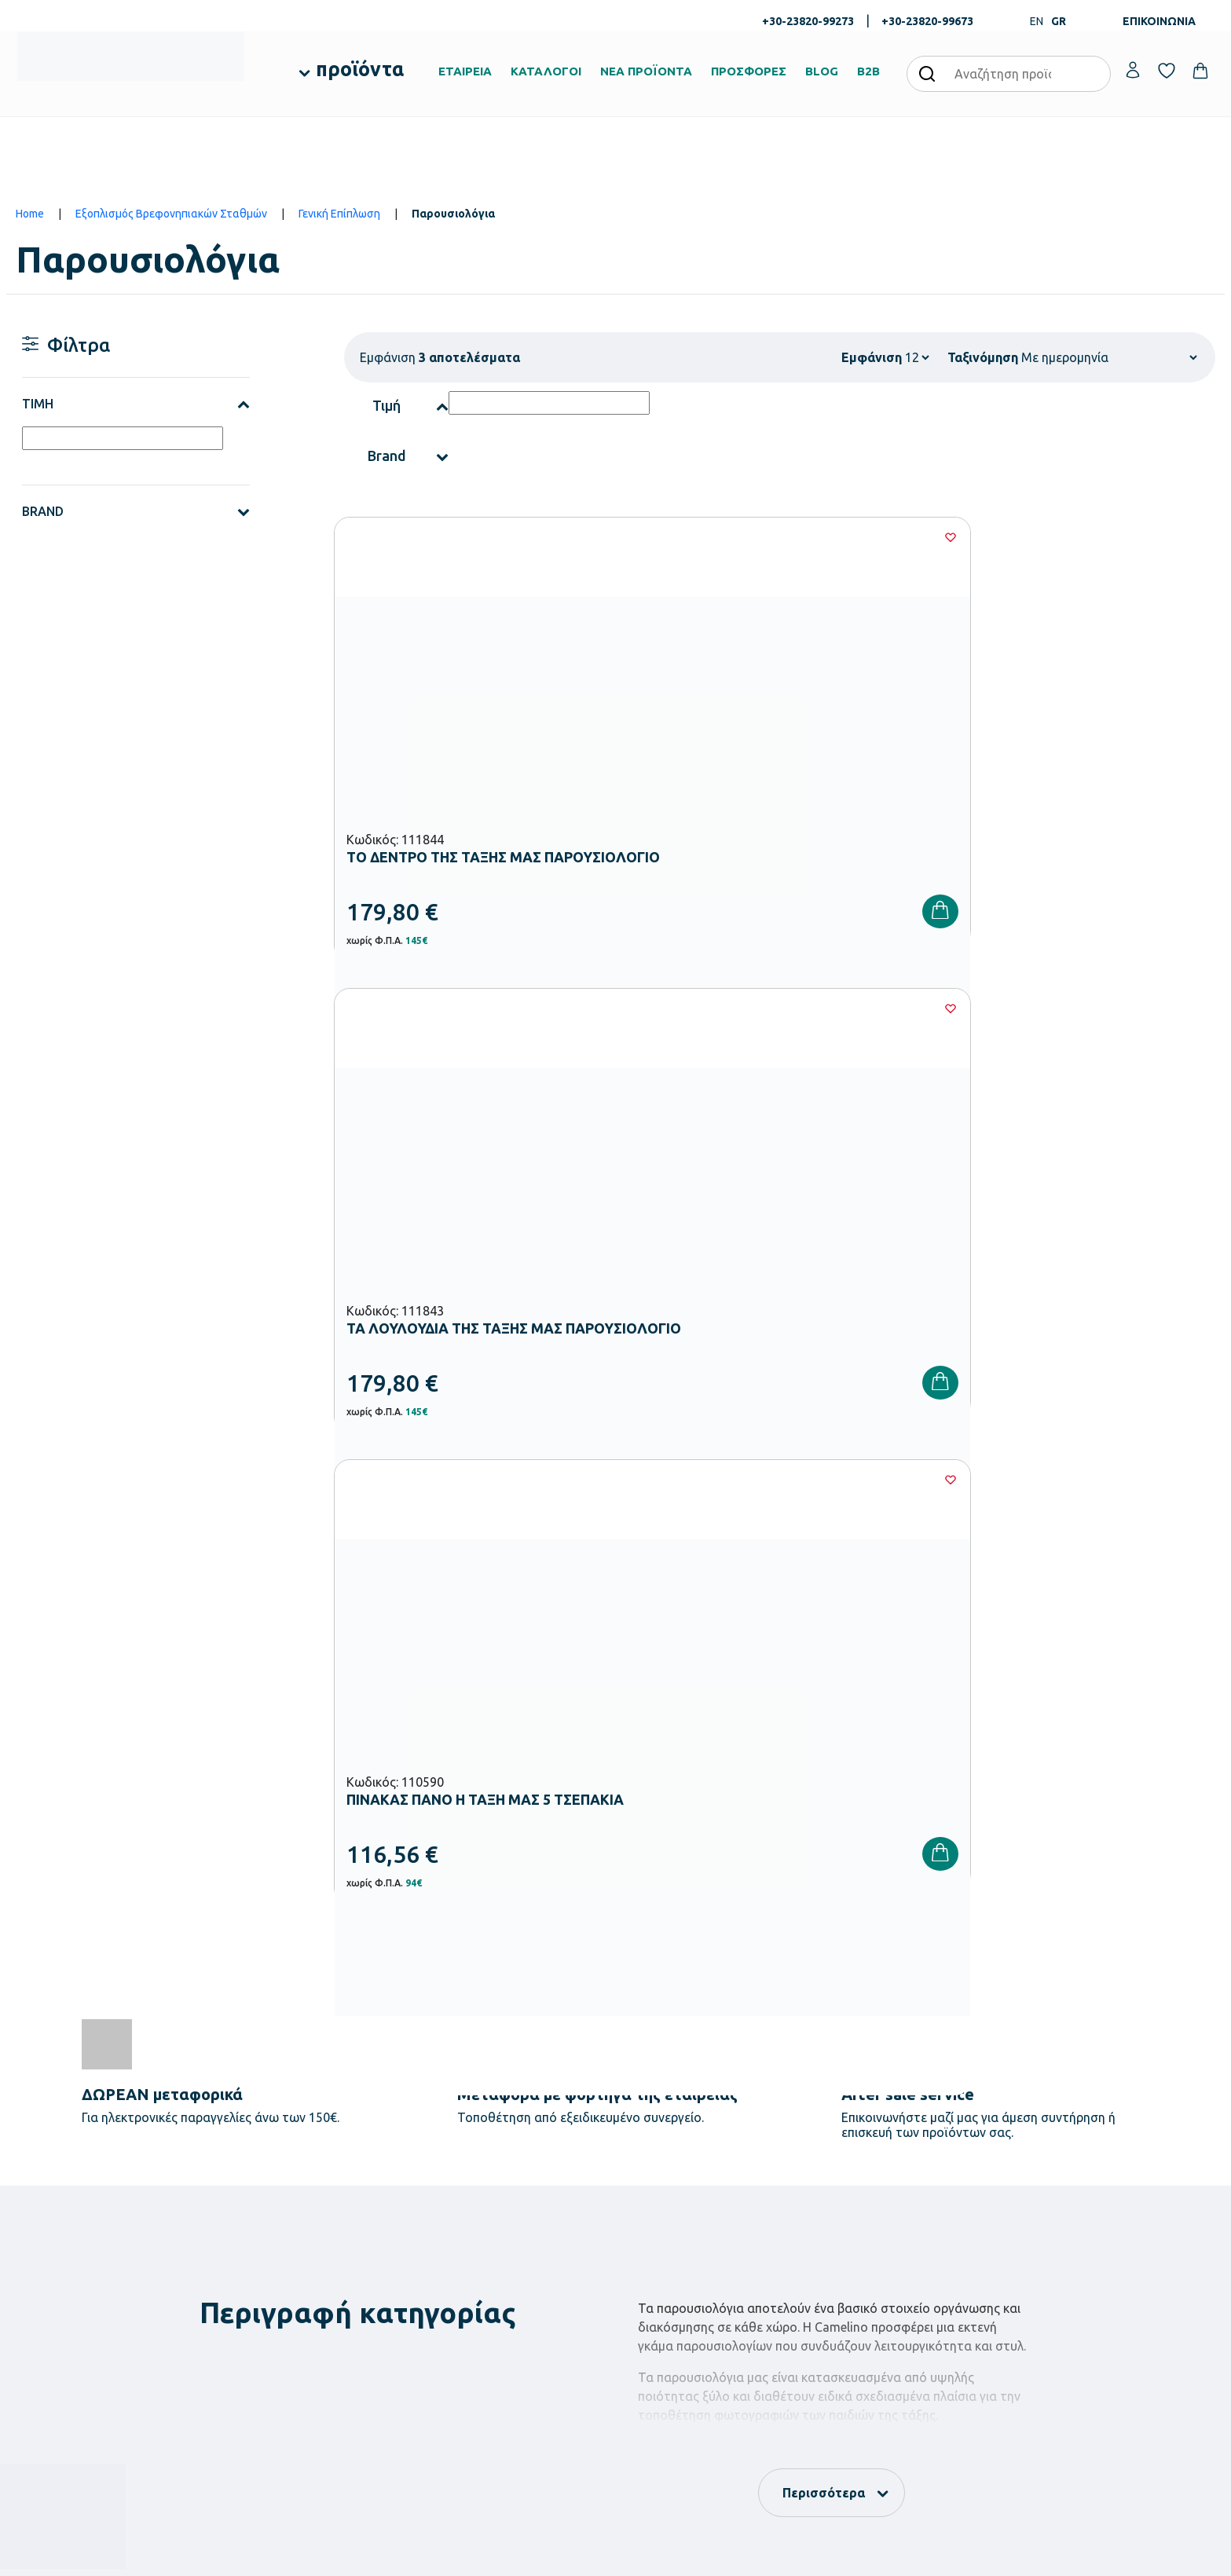 The height and width of the screenshot is (2576, 1231). What do you see at coordinates (647, 2191) in the screenshot?
I see `Εταιρεία` at bounding box center [647, 2191].